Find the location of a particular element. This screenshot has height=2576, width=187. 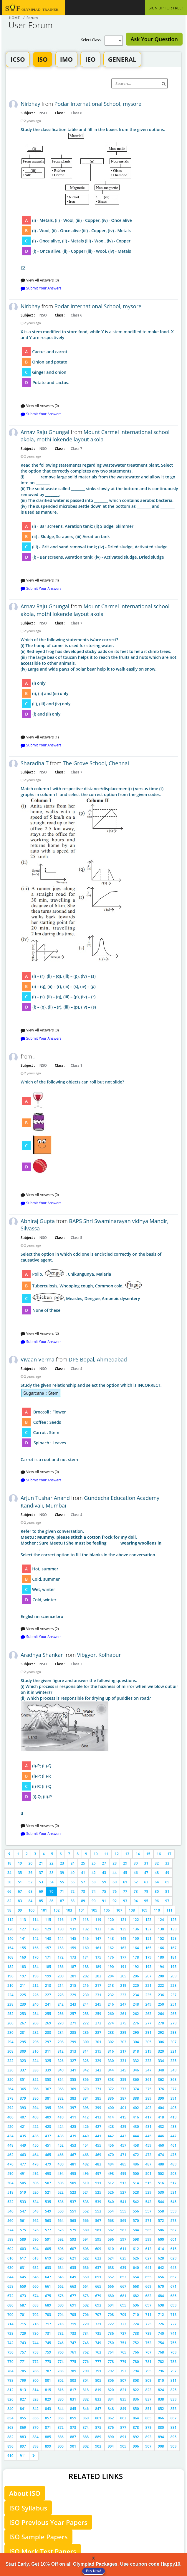

653 is located at coordinates (123, 2276).